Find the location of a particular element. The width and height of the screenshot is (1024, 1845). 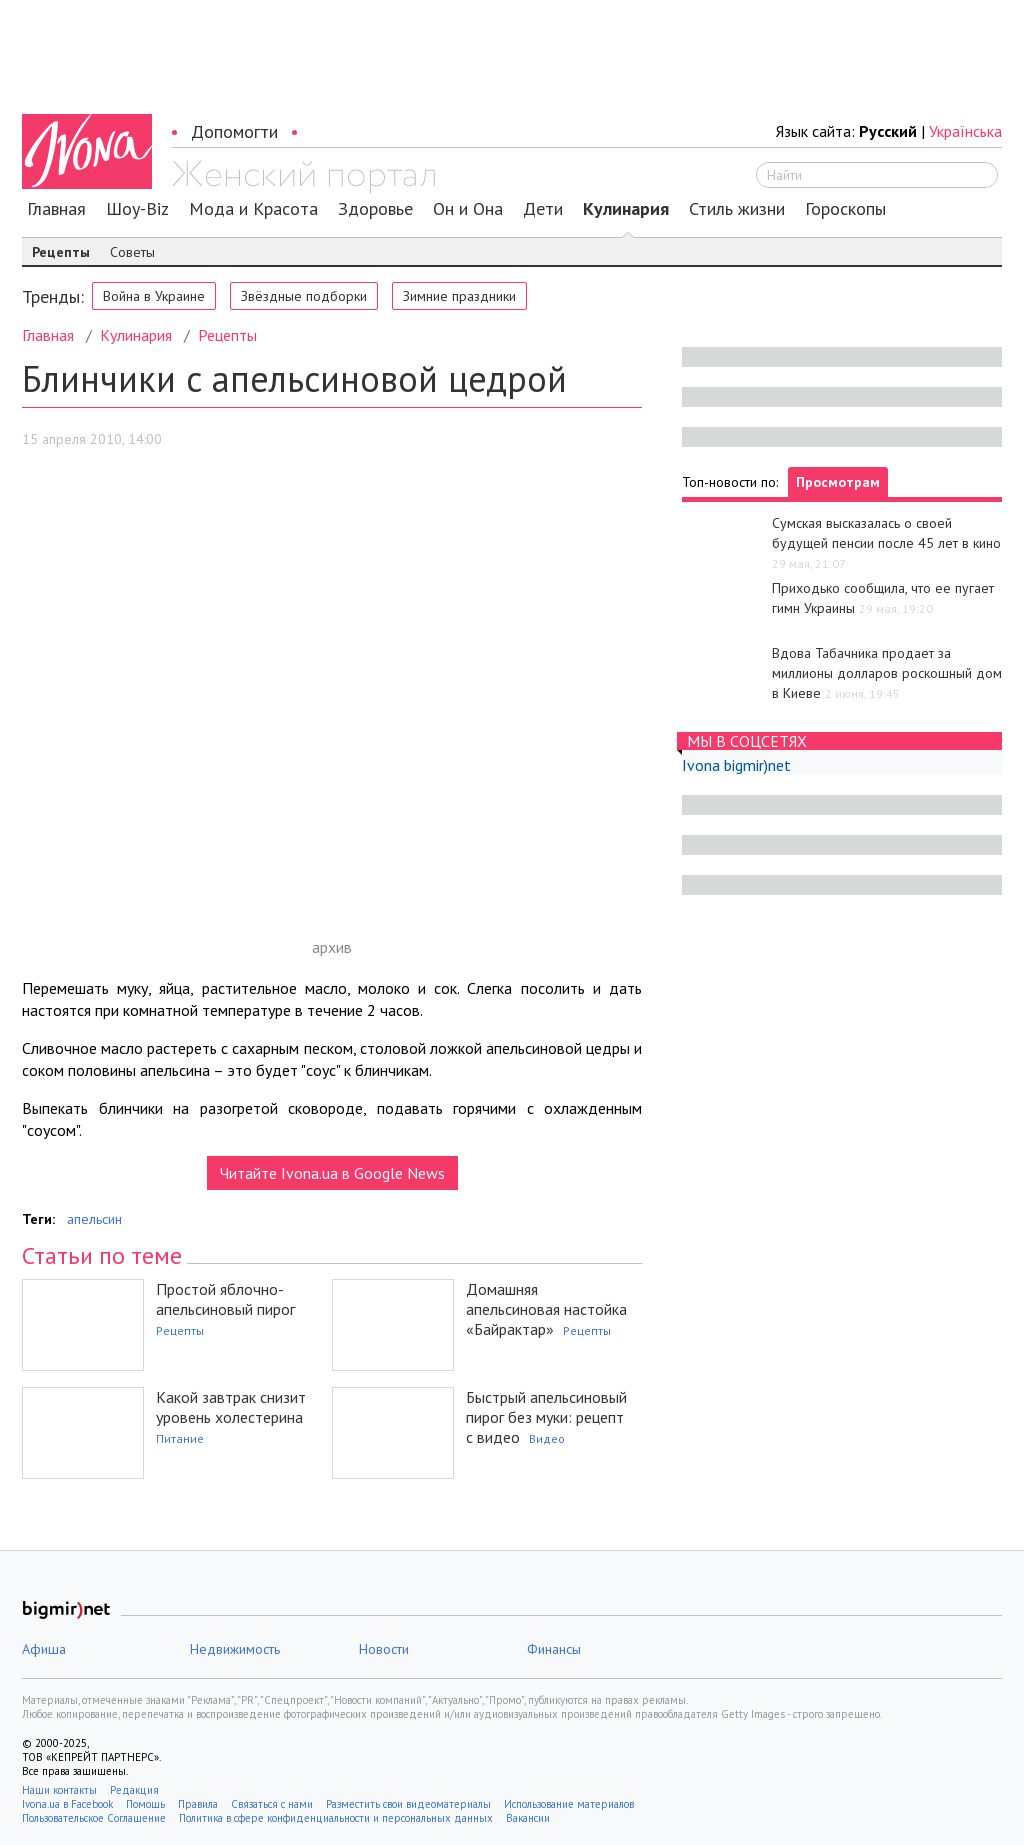

Помощь is located at coordinates (145, 1804).